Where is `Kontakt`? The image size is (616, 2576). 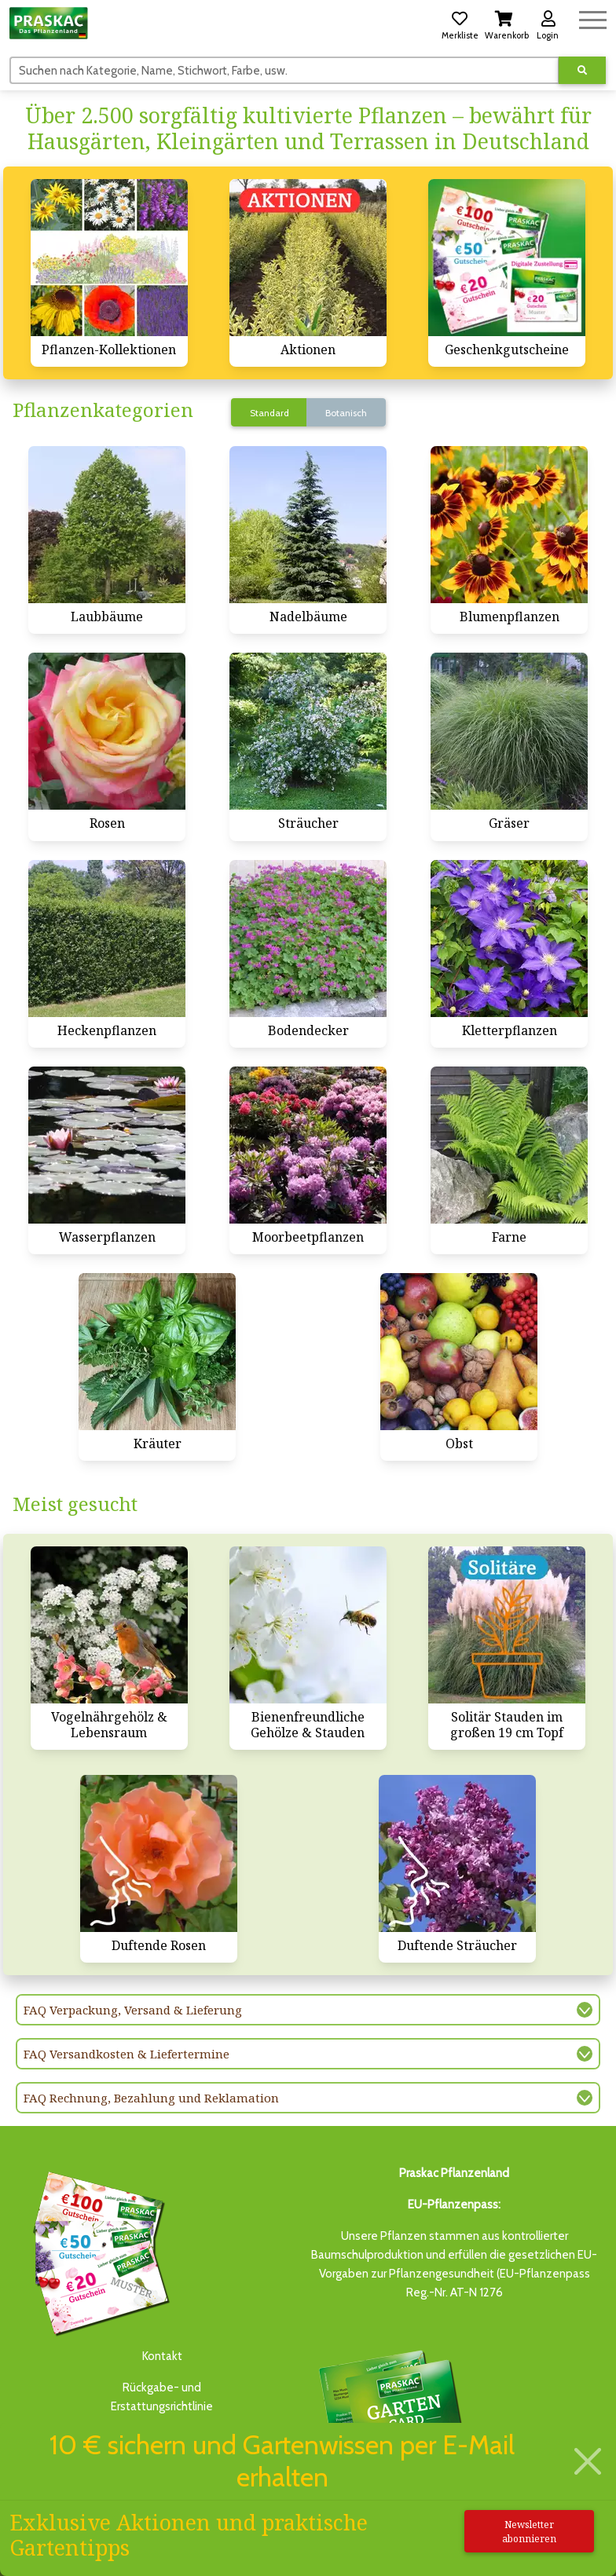
Kontakt is located at coordinates (162, 2356).